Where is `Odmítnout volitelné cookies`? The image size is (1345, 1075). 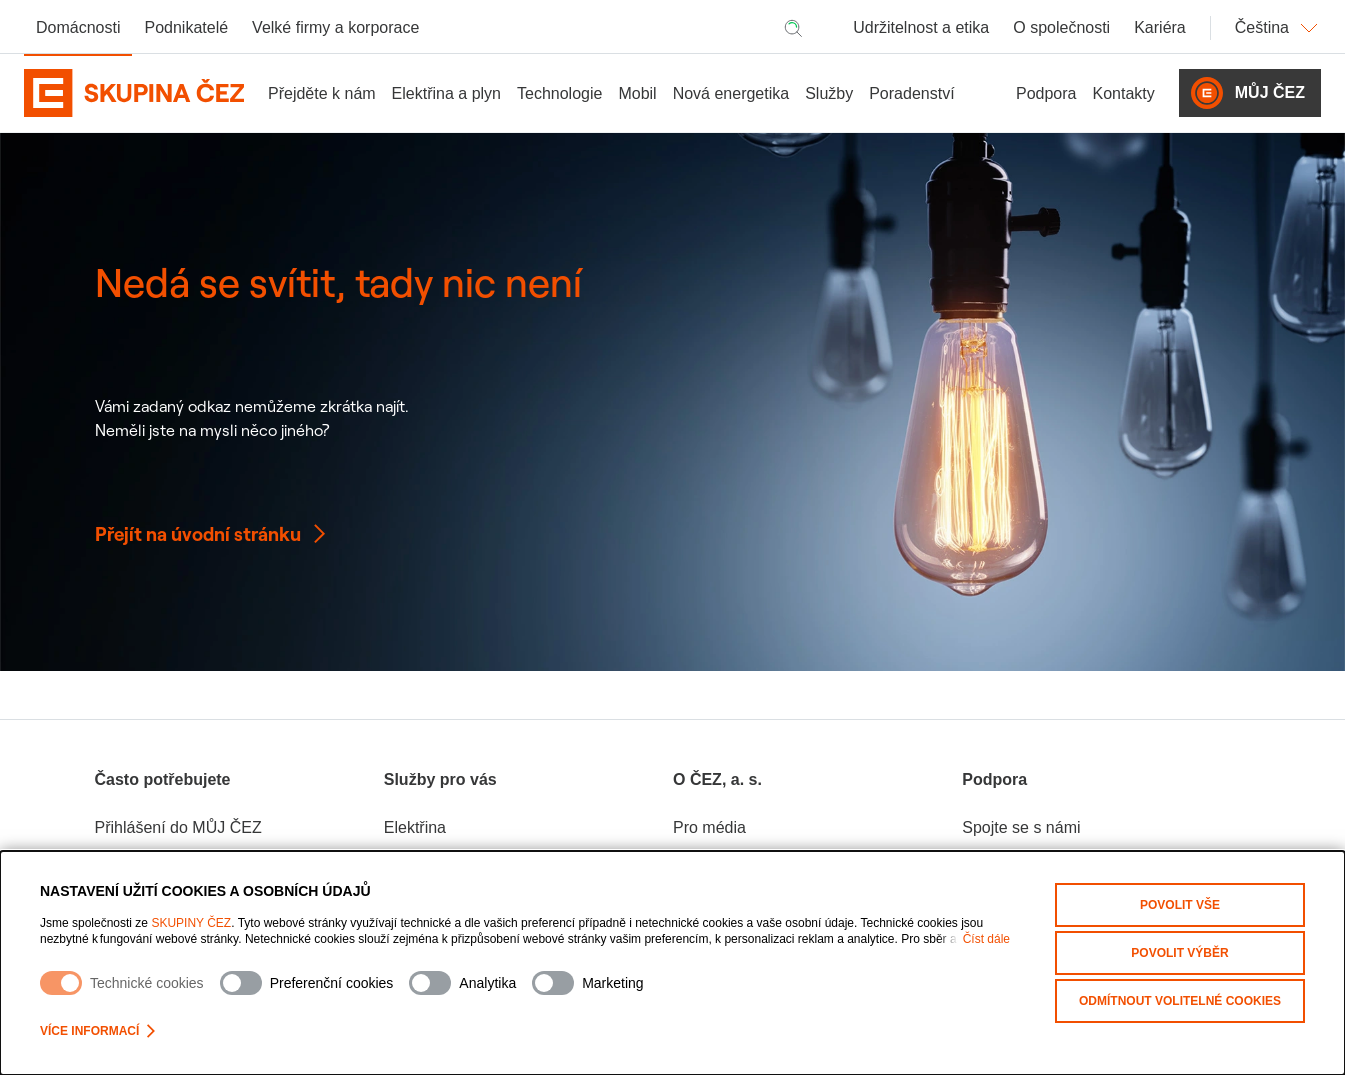 Odmítnout volitelné cookies is located at coordinates (1180, 1001).